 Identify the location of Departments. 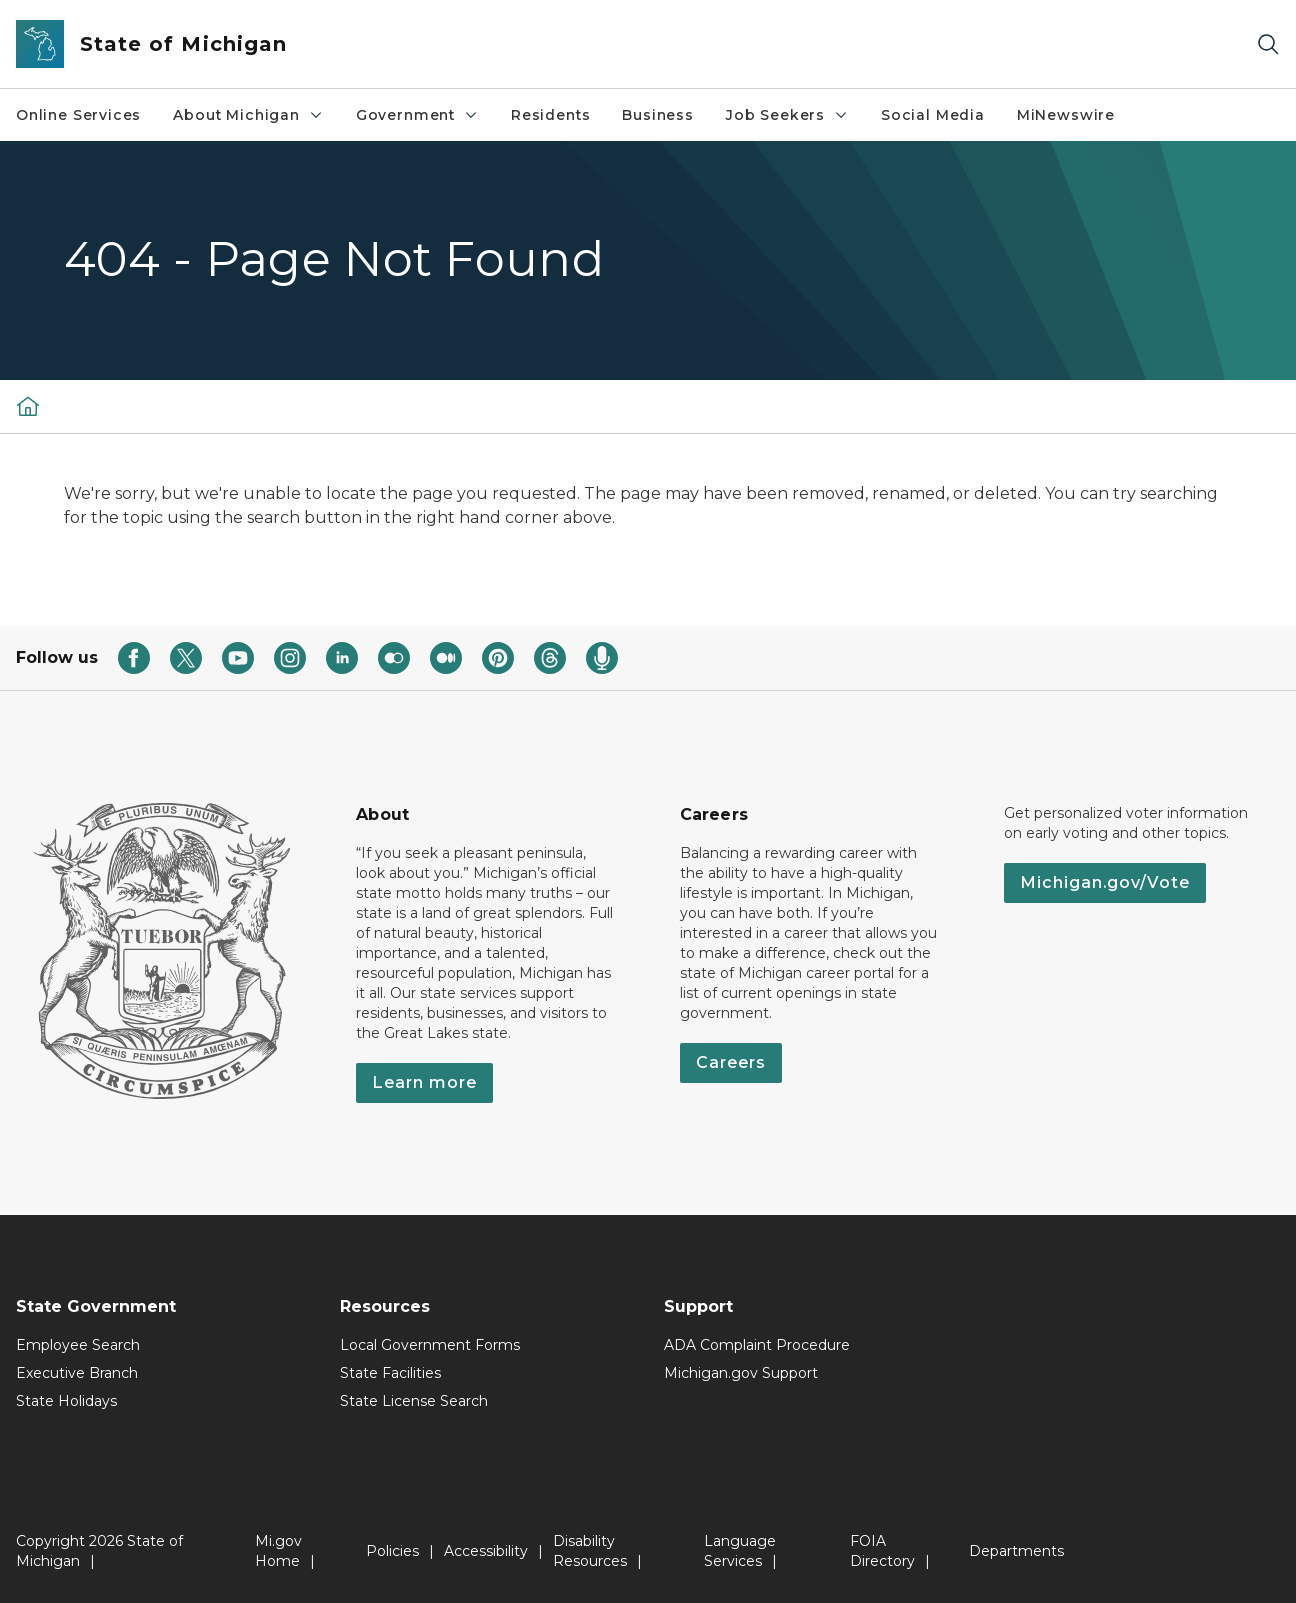
(1016, 1551).